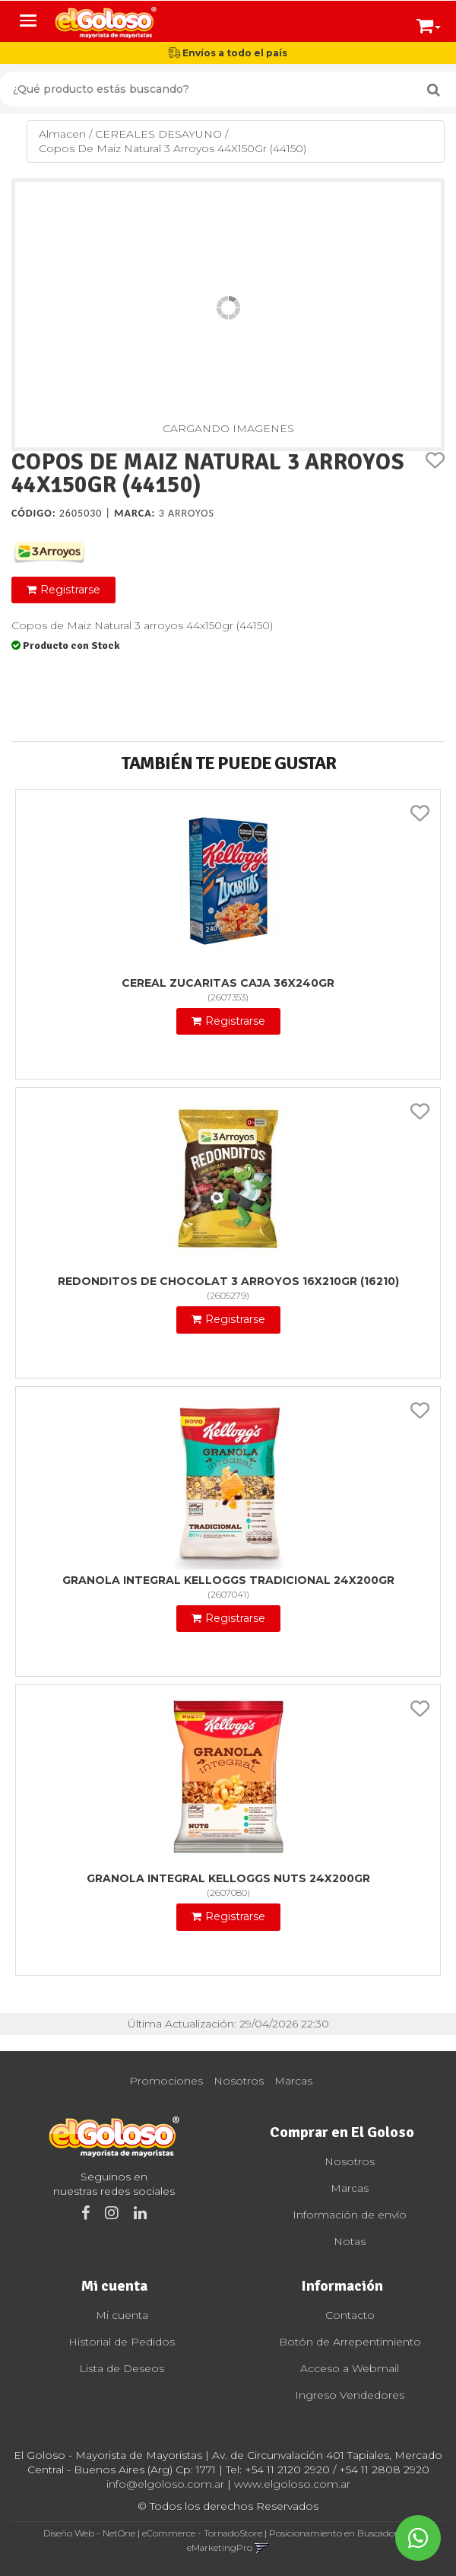 The image size is (456, 2576). What do you see at coordinates (293, 2081) in the screenshot?
I see `Marcas` at bounding box center [293, 2081].